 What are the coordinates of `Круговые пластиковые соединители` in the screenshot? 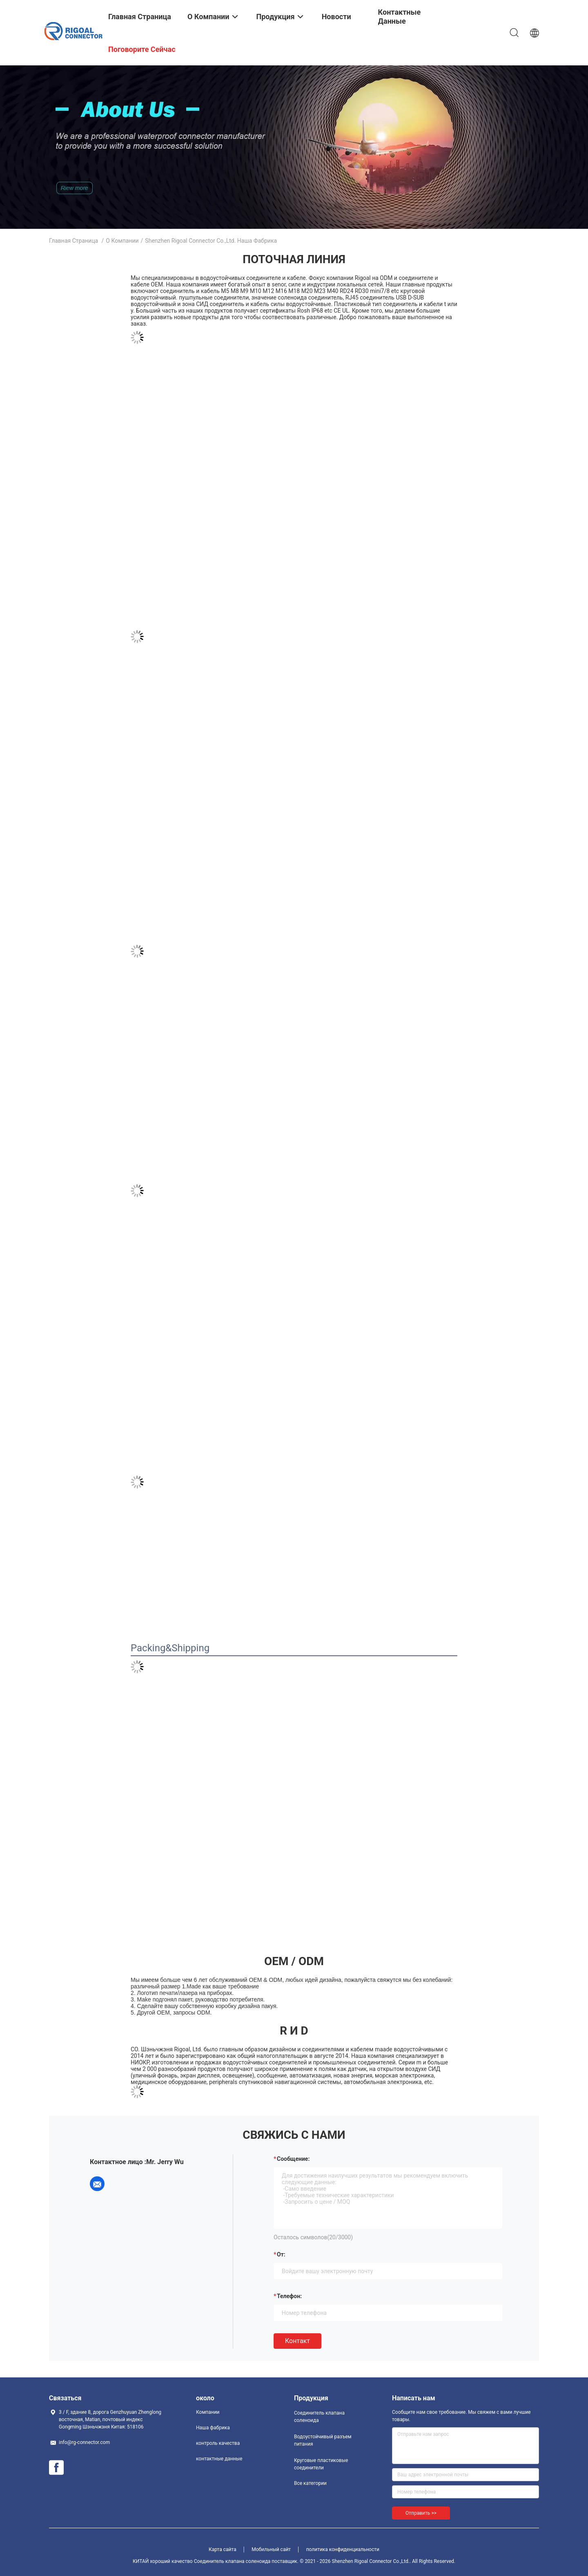 It's located at (321, 2464).